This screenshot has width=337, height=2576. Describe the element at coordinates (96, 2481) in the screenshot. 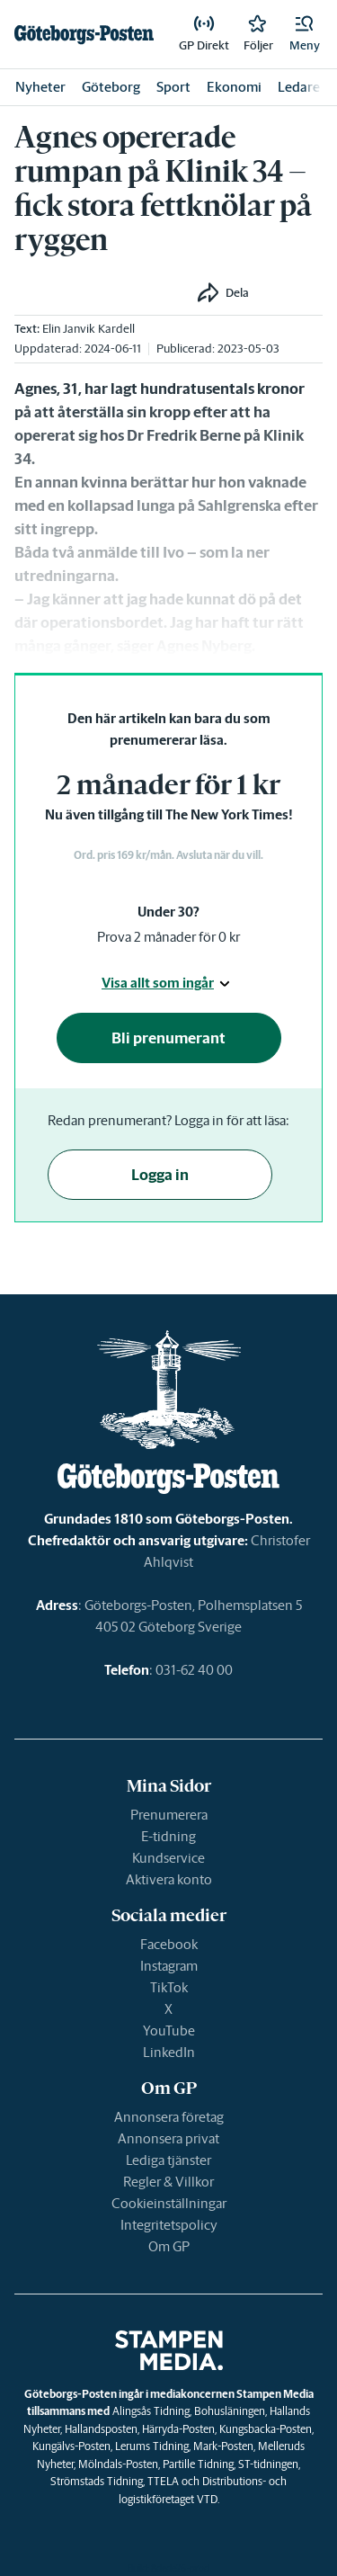

I see `Strömstads Tidning` at that location.